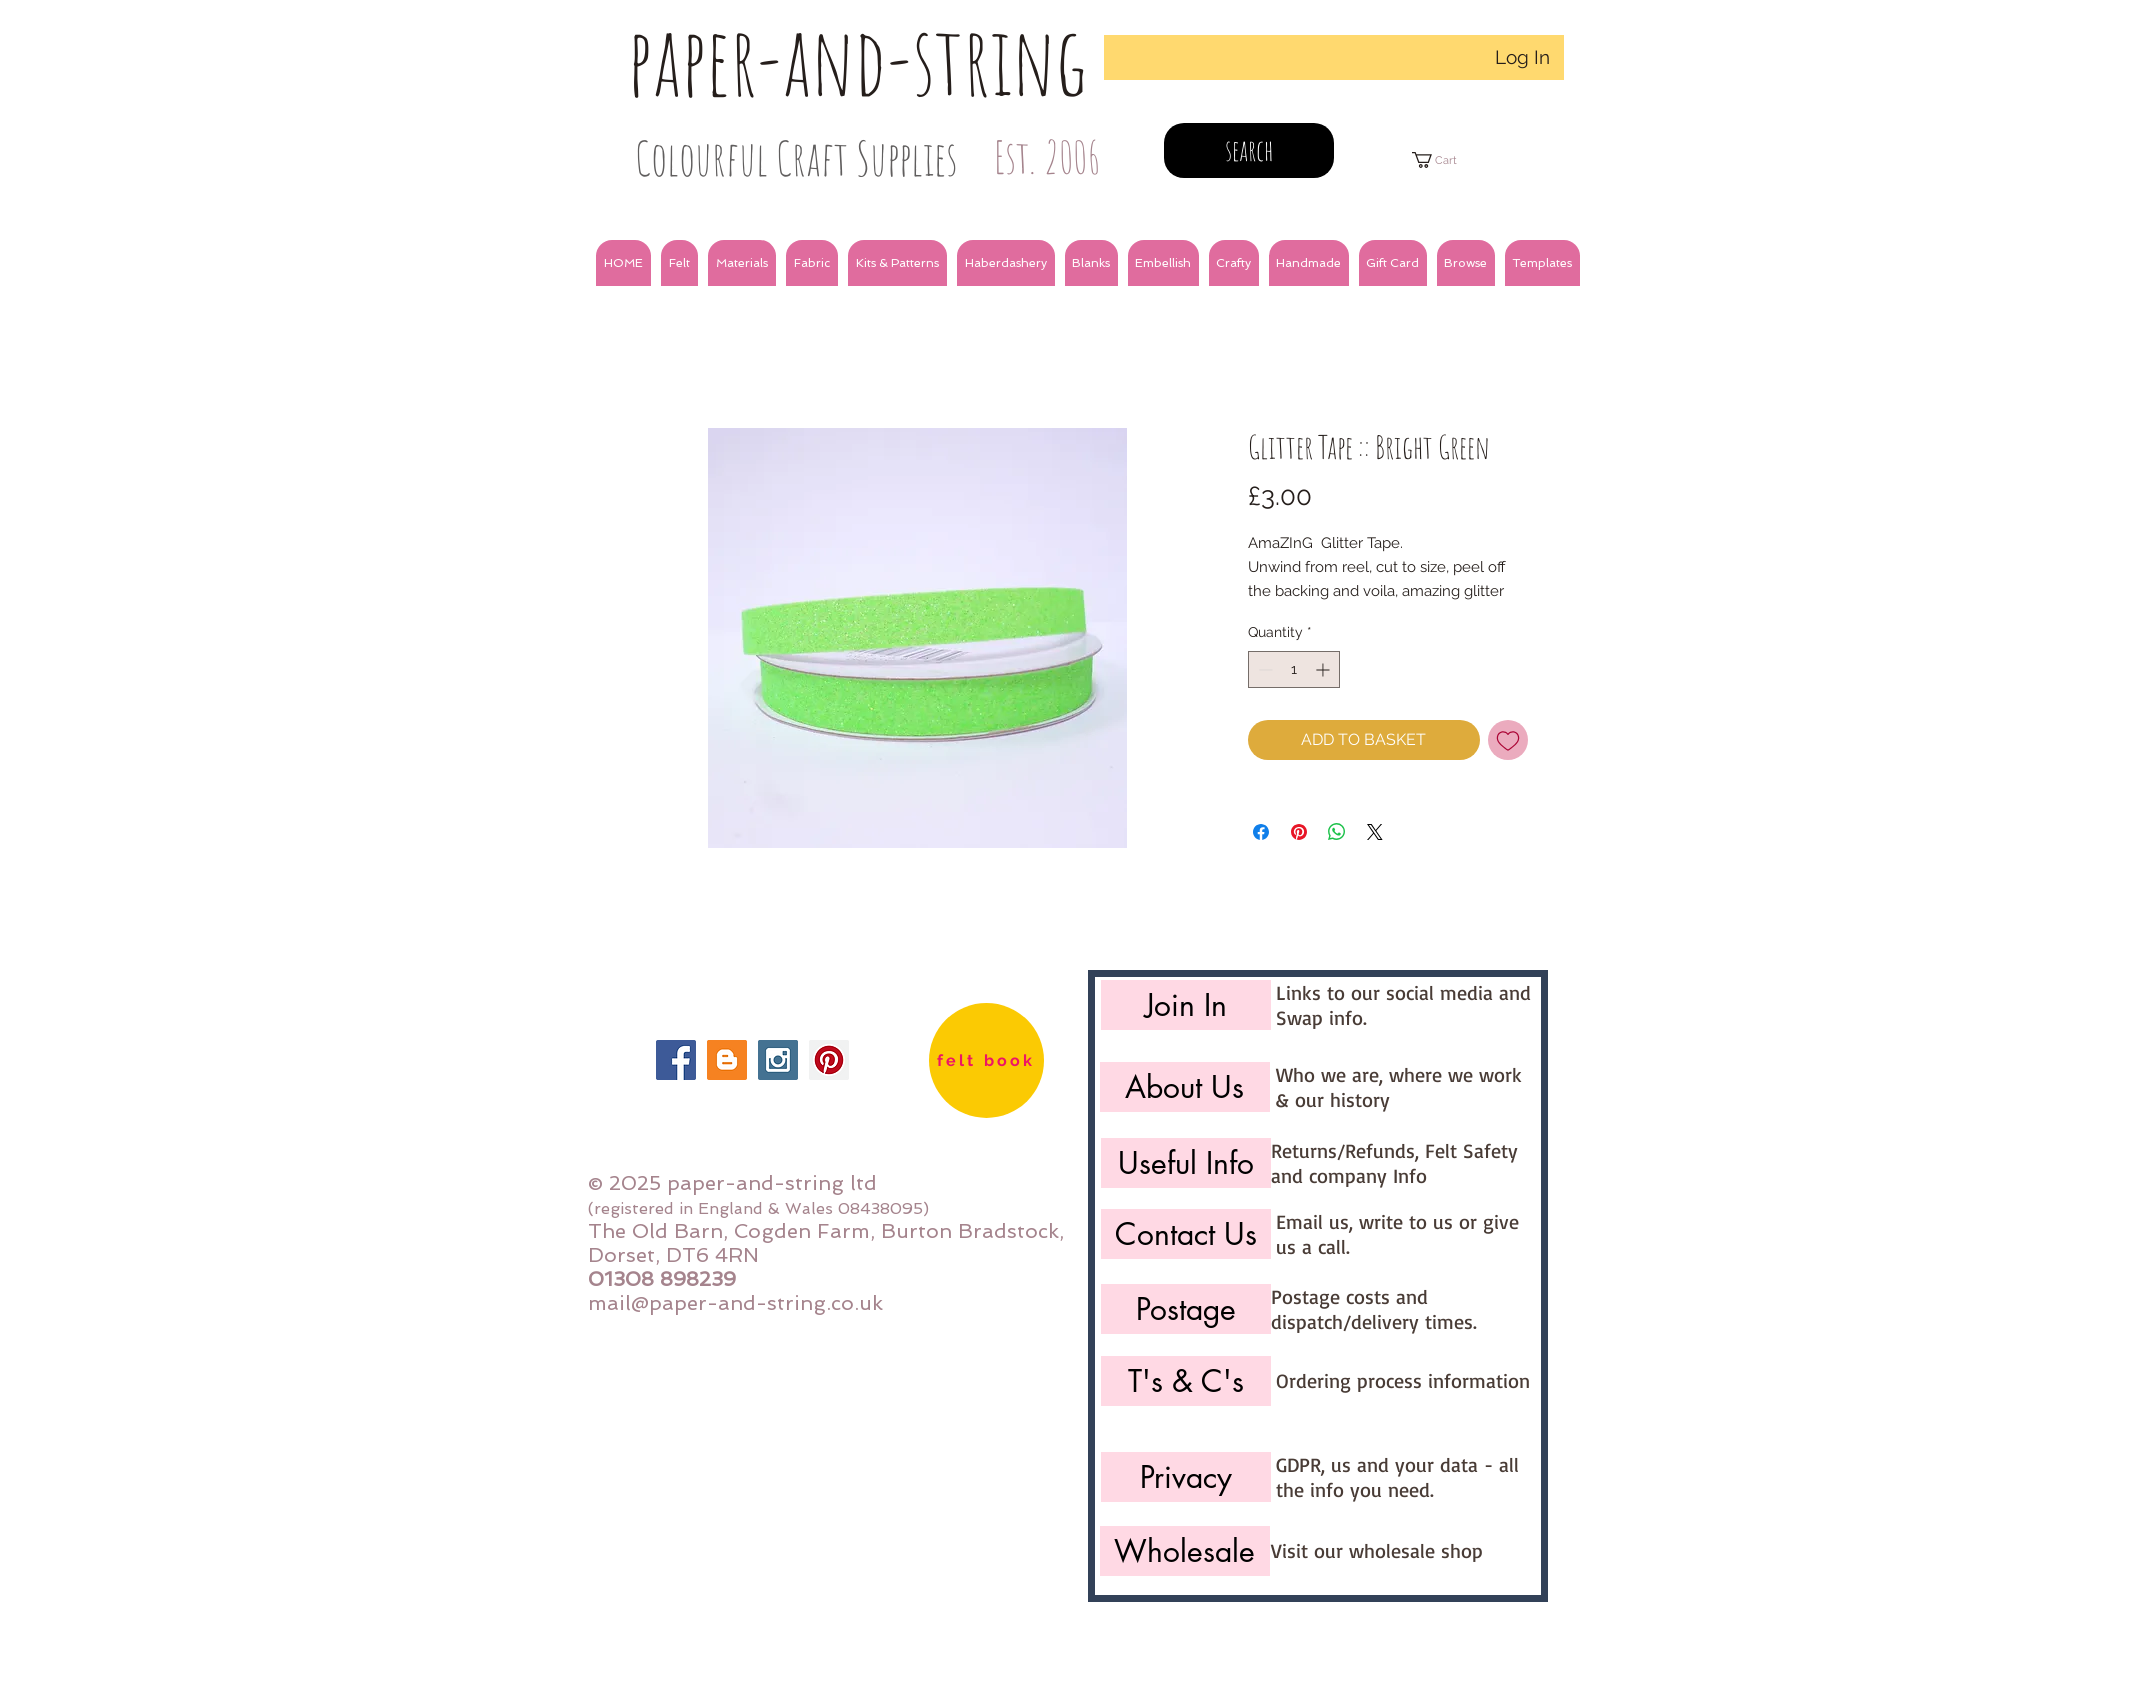 Image resolution: width=2155 pixels, height=1684 pixels. Describe the element at coordinates (1185, 1087) in the screenshot. I see `[About Us]` at that location.